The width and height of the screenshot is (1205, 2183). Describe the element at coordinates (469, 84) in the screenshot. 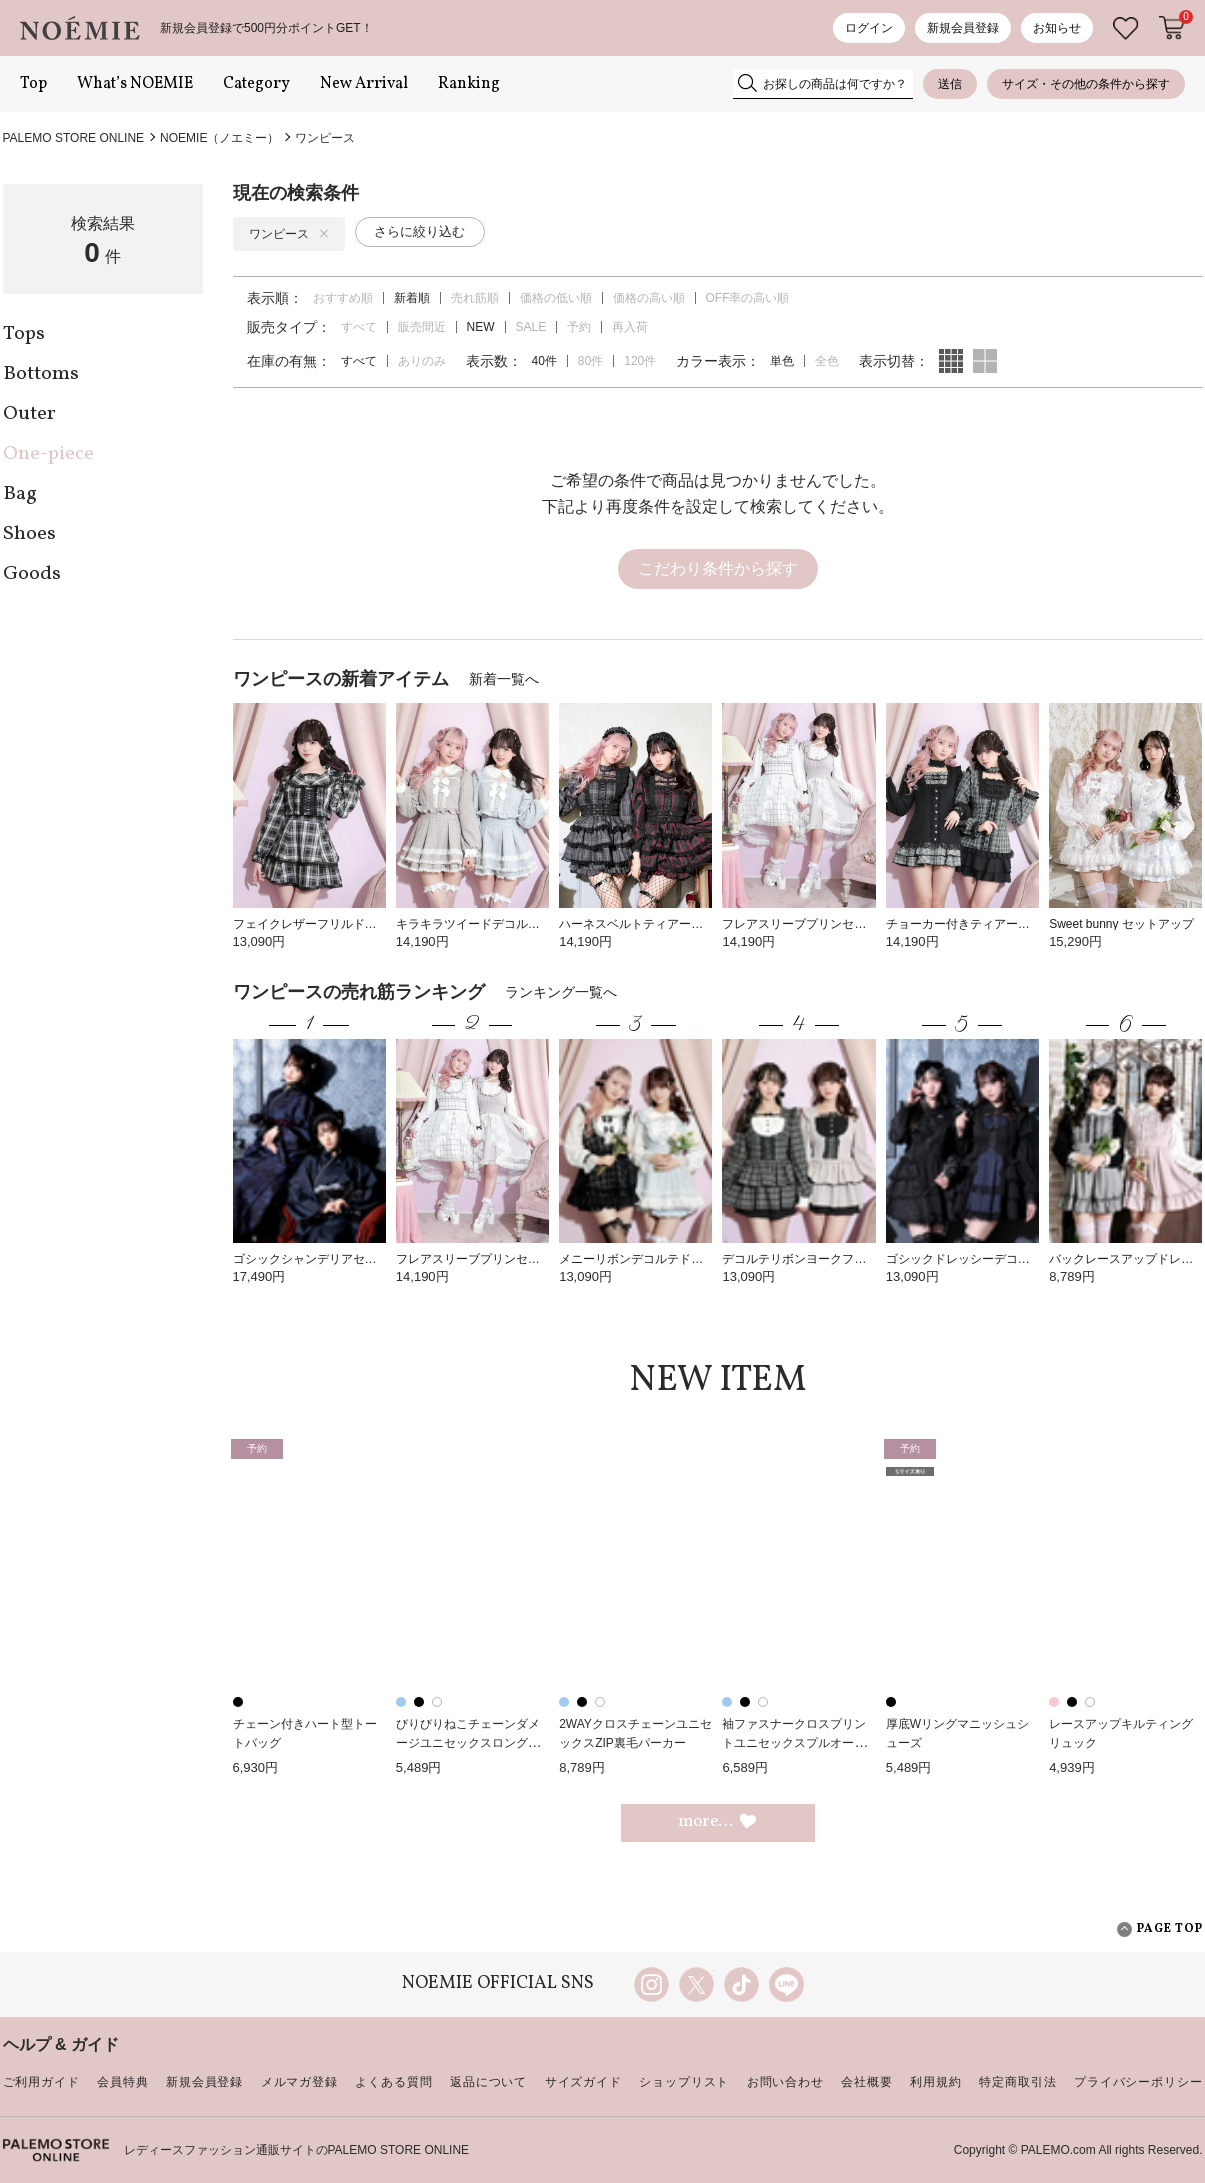

I see `Ranking` at that location.